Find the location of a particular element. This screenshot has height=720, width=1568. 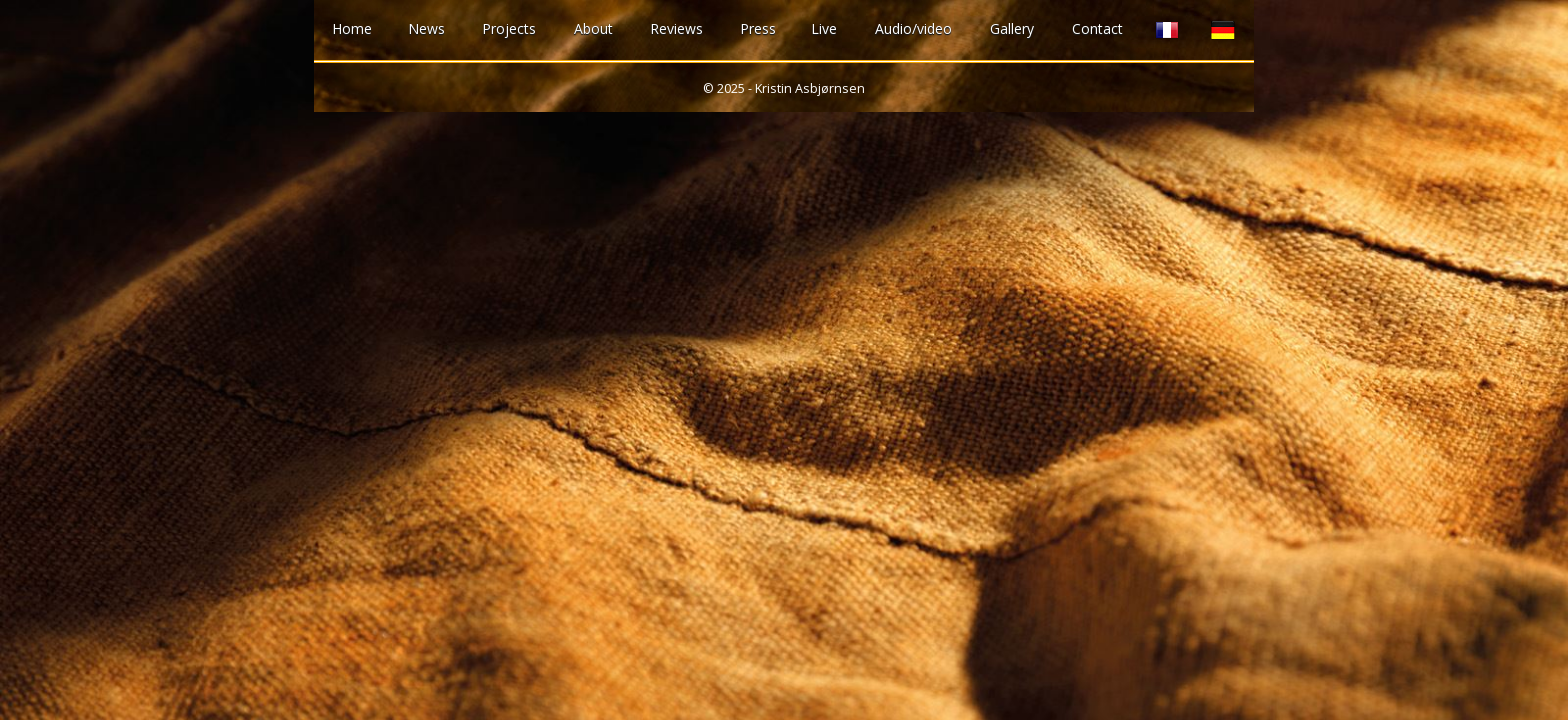

Reviews is located at coordinates (676, 28).